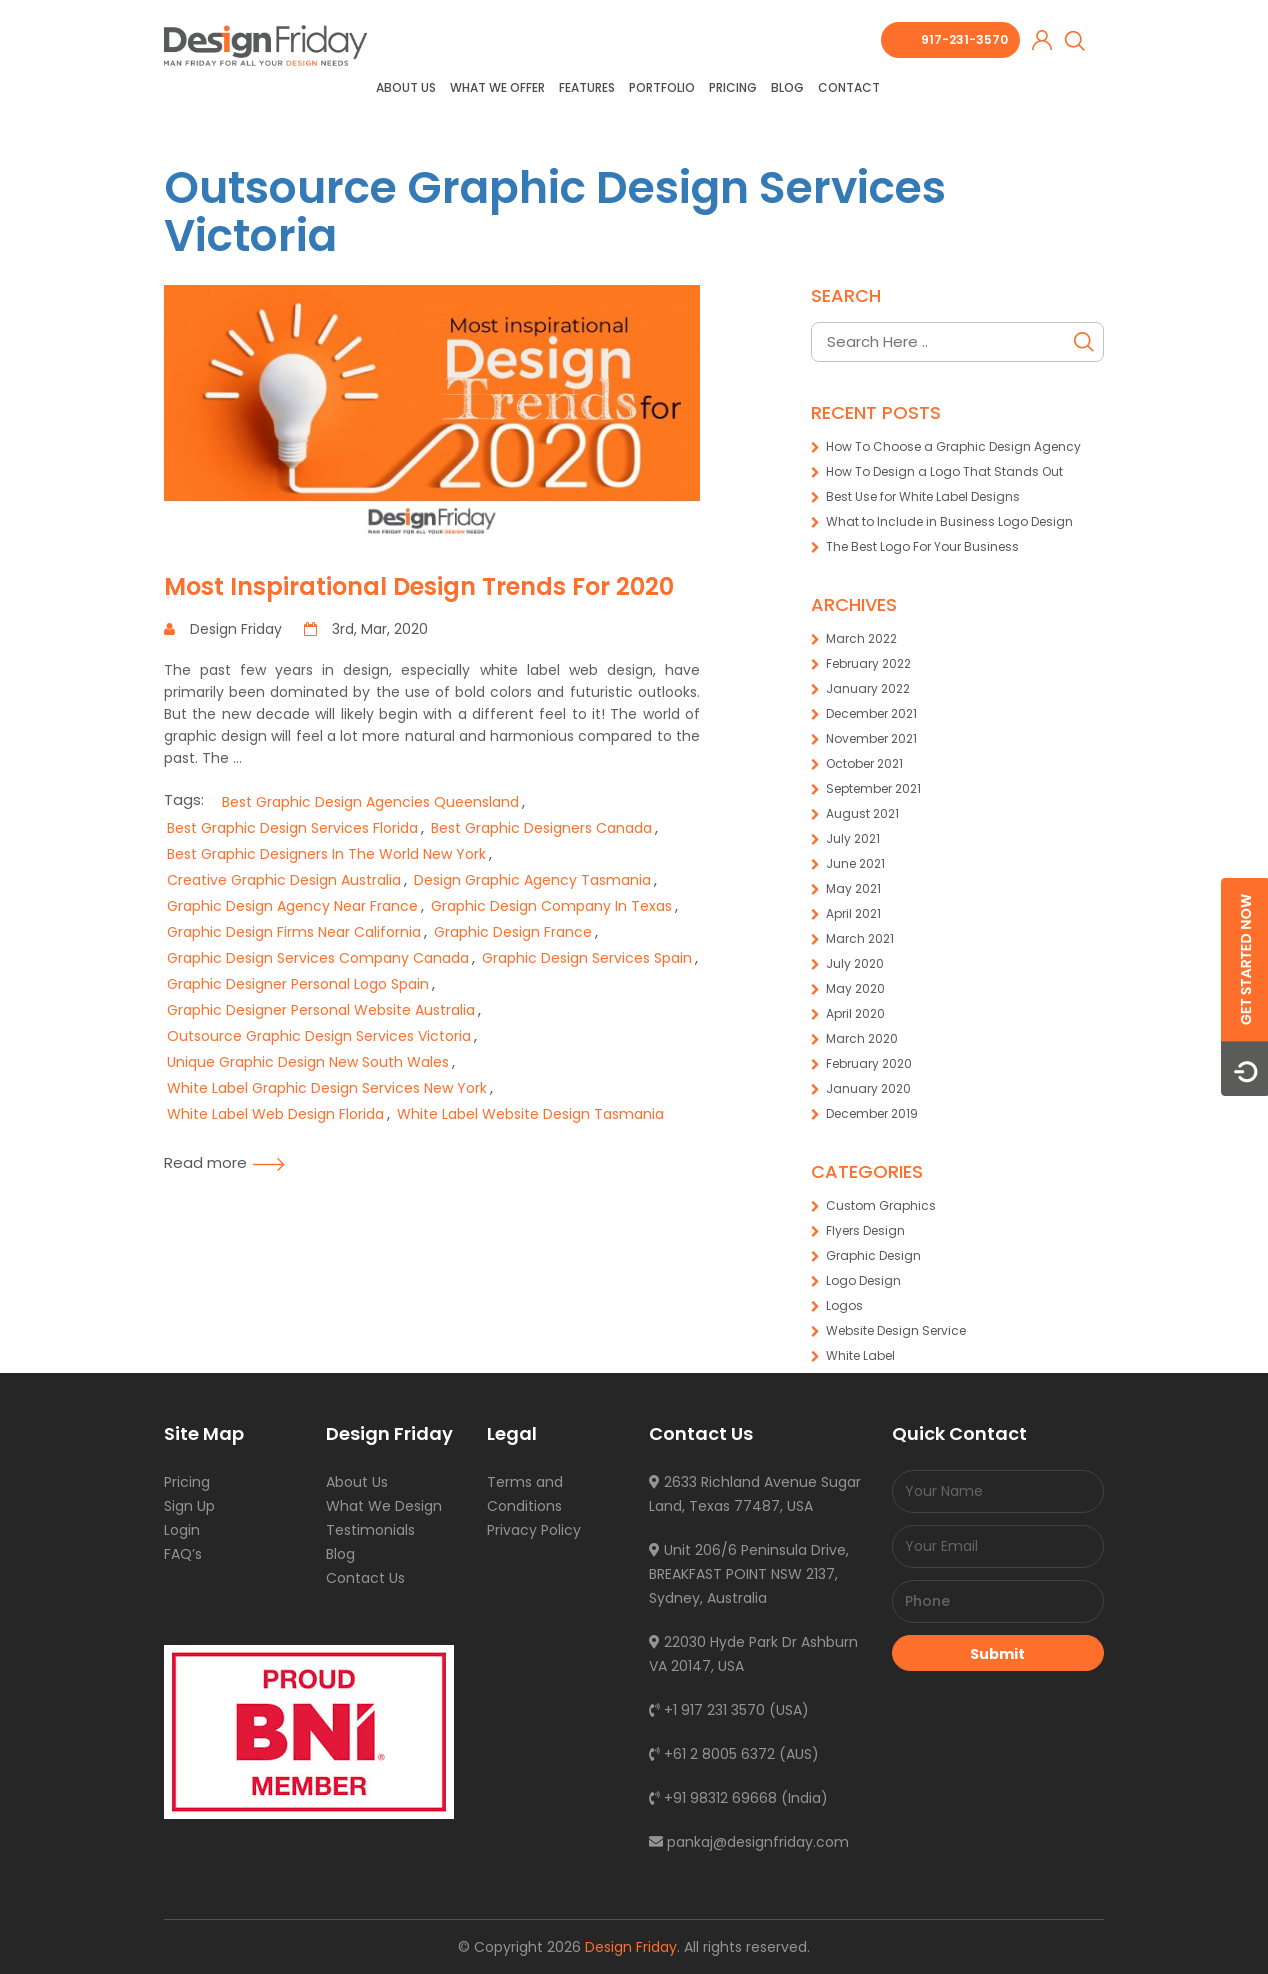 Image resolution: width=1268 pixels, height=1974 pixels. Describe the element at coordinates (182, 1530) in the screenshot. I see `Login` at that location.